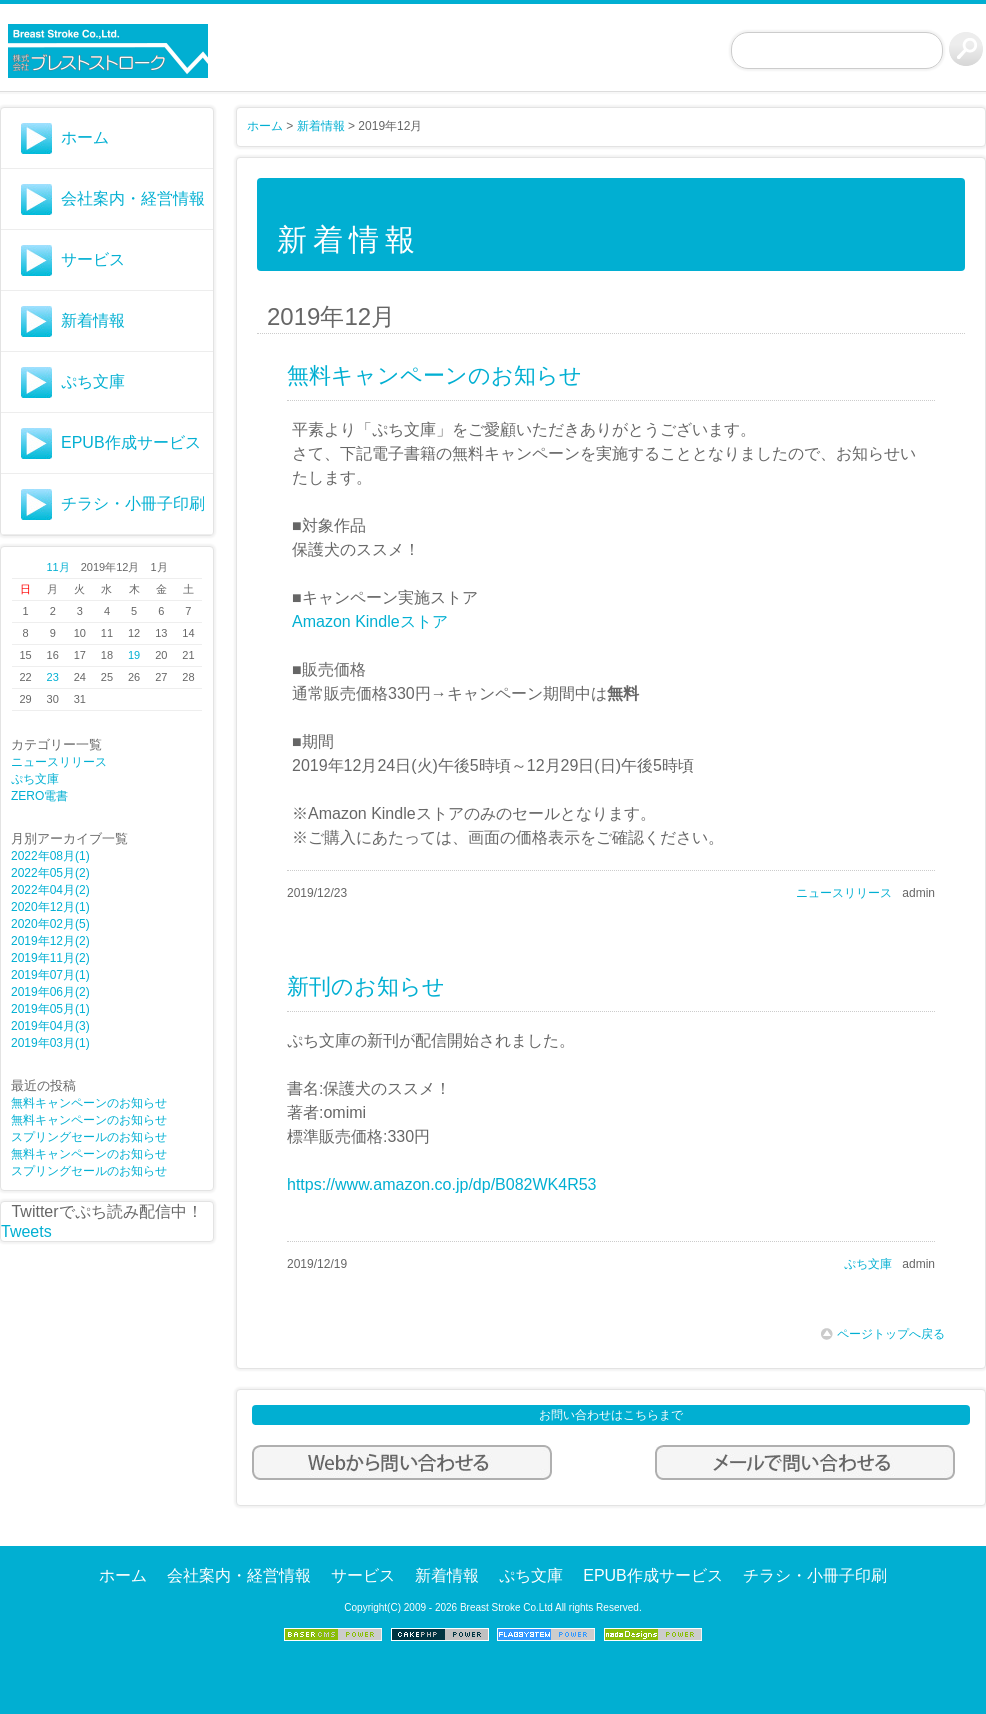 The height and width of the screenshot is (1714, 986). I want to click on ニュースリリース, so click(59, 762).